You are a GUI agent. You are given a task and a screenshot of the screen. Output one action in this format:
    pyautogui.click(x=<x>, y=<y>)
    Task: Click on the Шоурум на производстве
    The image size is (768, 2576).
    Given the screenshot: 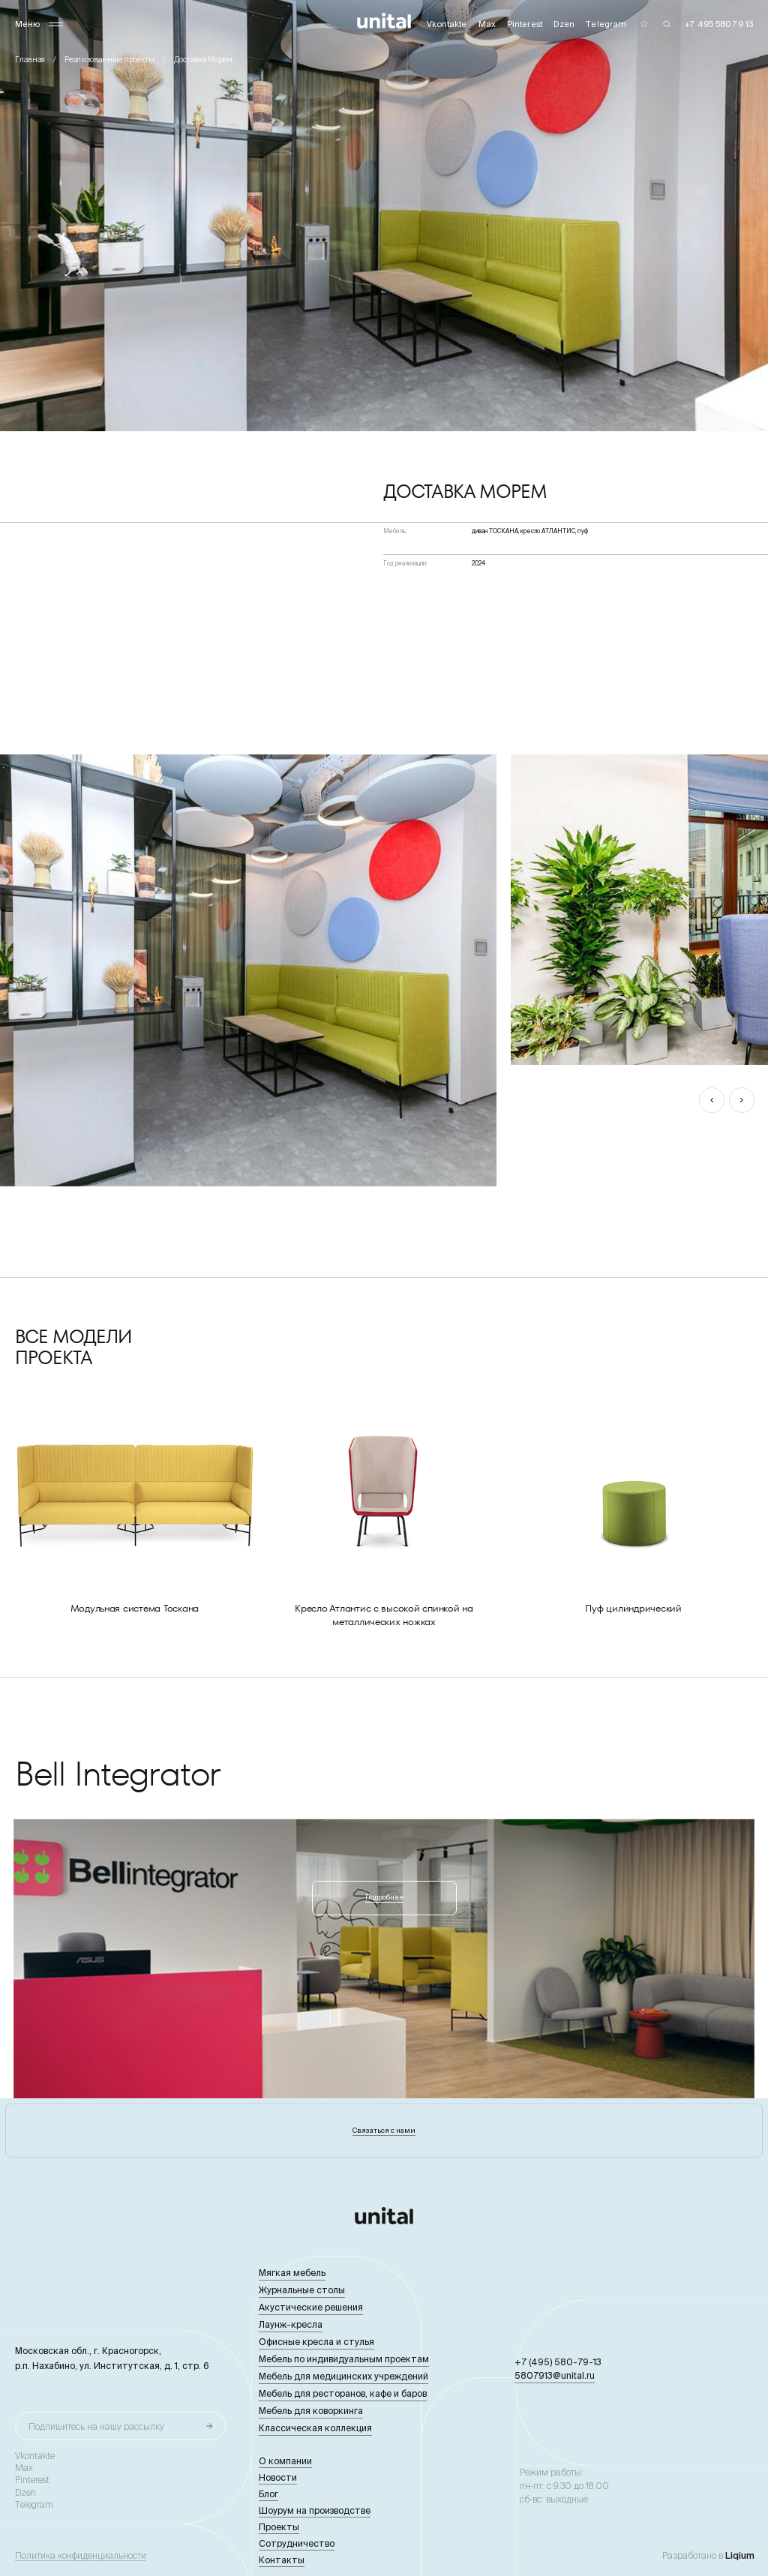 What is the action you would take?
    pyautogui.click(x=314, y=2510)
    